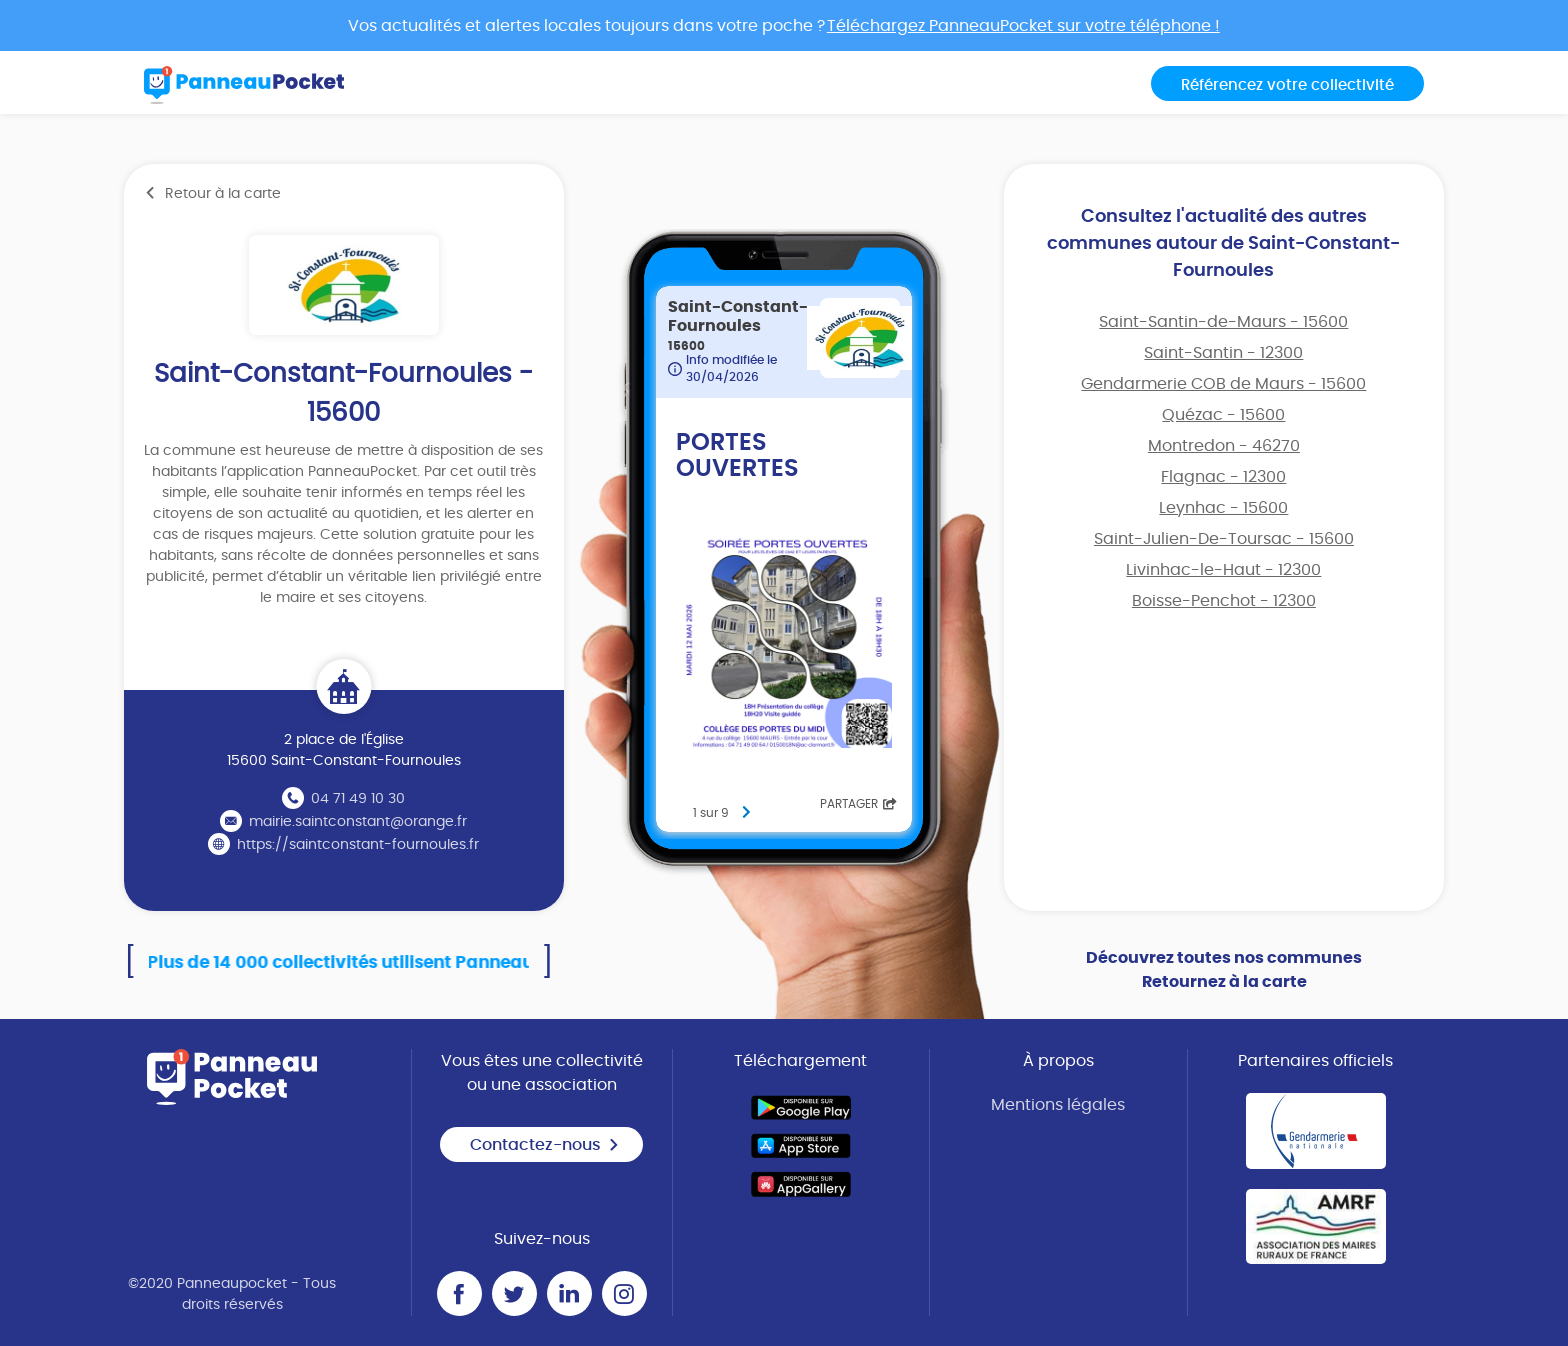 This screenshot has height=1346, width=1568. I want to click on Référencez votre collectivité, so click(1287, 85).